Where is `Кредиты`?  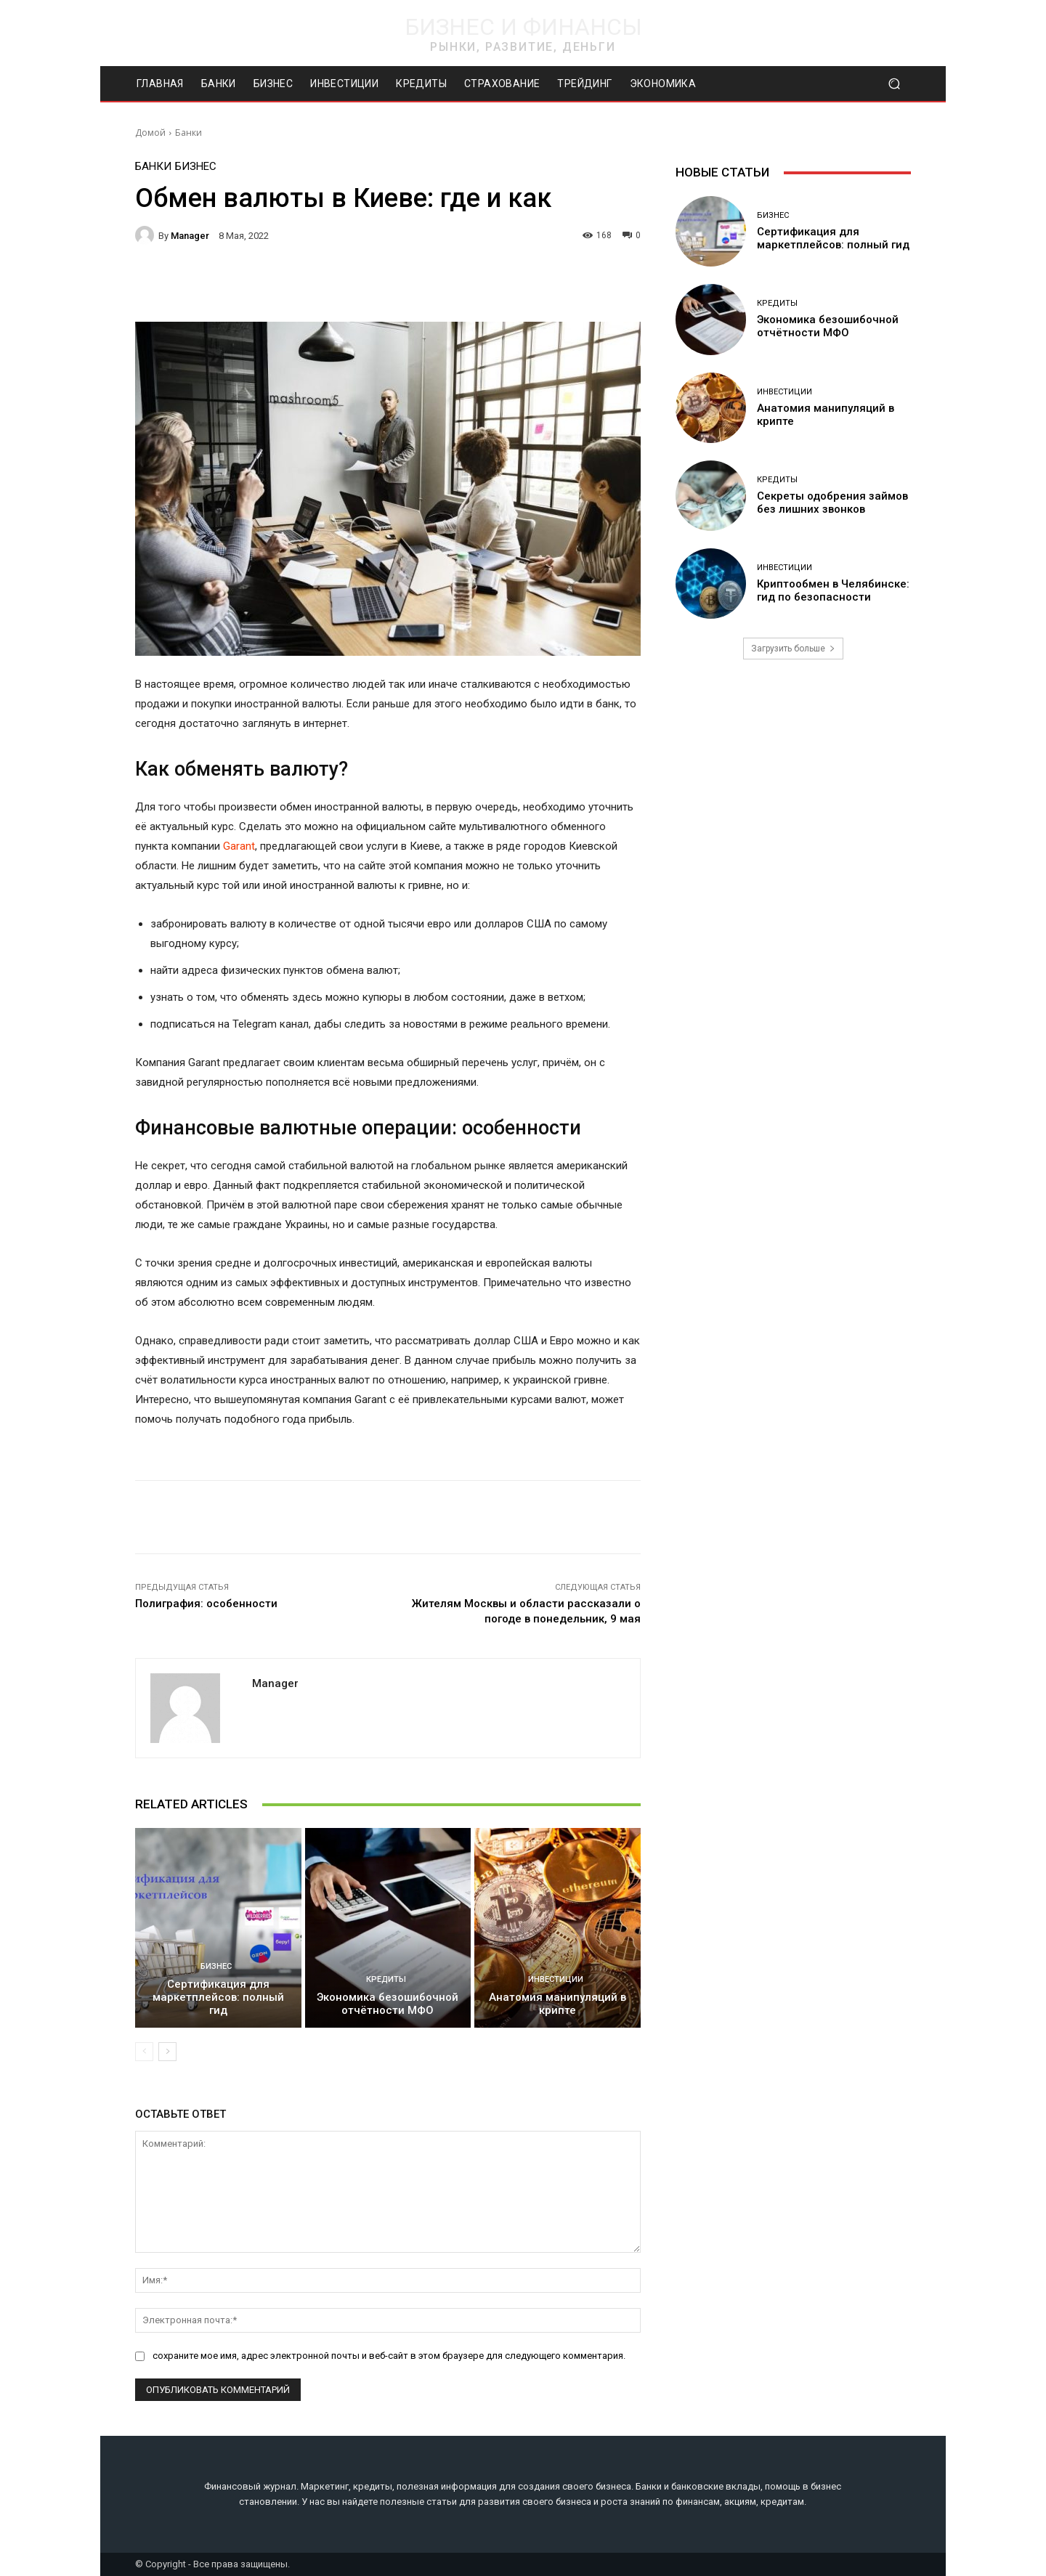 Кредиты is located at coordinates (386, 1979).